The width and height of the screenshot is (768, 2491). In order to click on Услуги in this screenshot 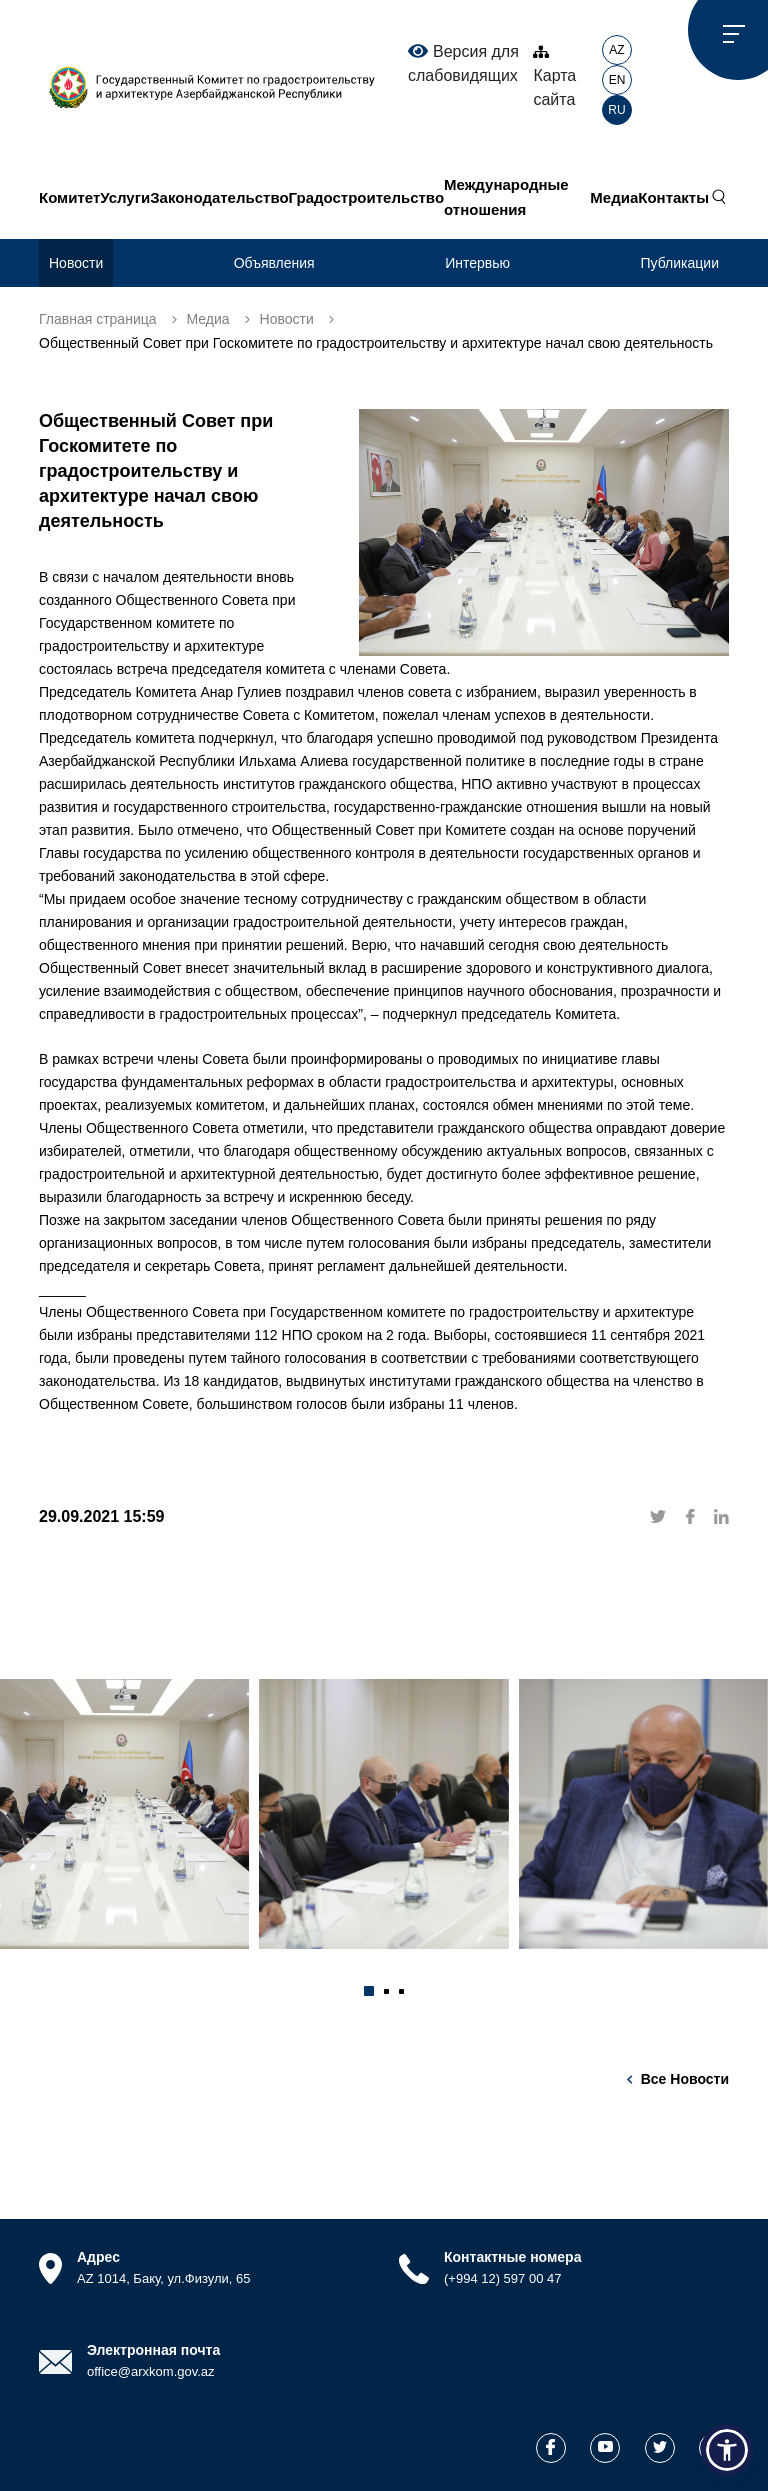, I will do `click(125, 197)`.